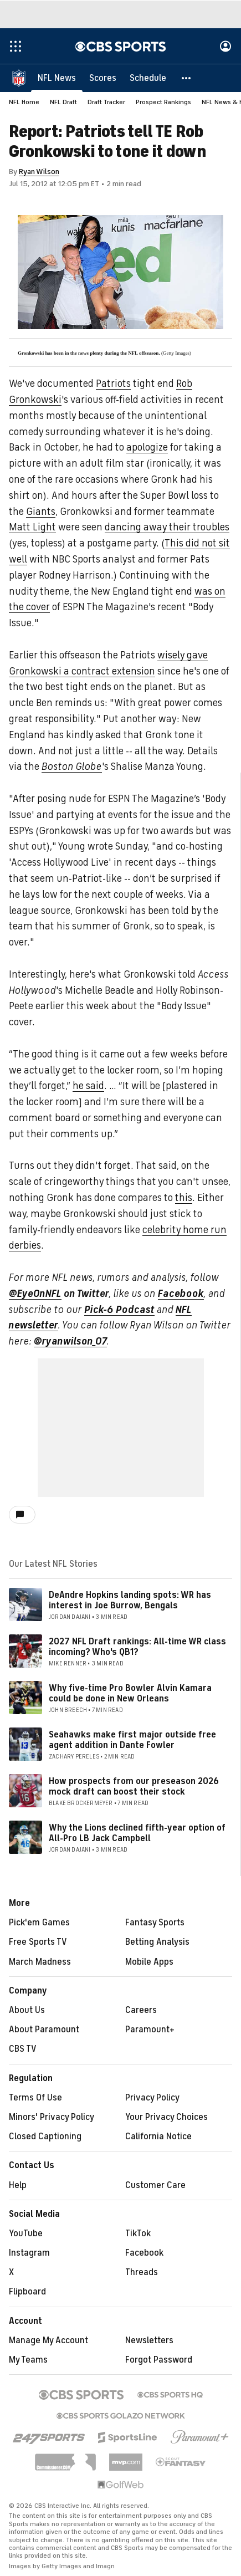 Image resolution: width=241 pixels, height=2576 pixels. Describe the element at coordinates (48, 2340) in the screenshot. I see `Manage My Account` at that location.